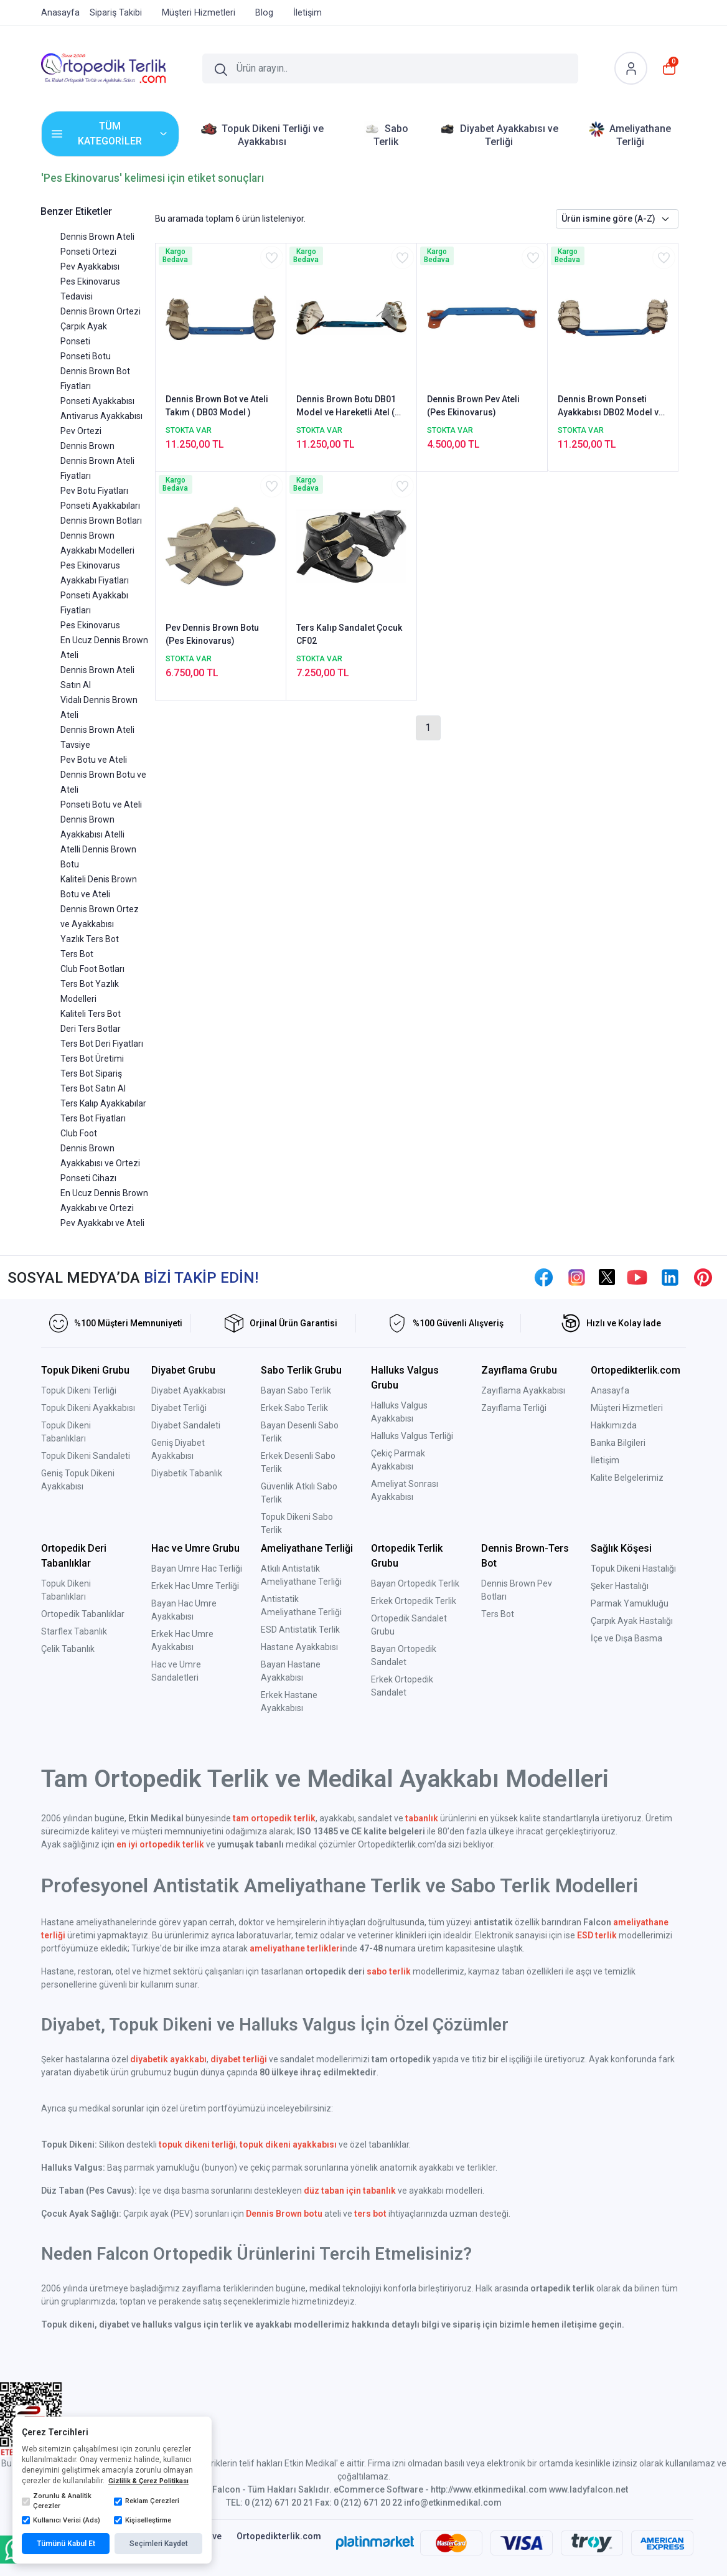  What do you see at coordinates (87, 446) in the screenshot?
I see `Dennis Brown` at bounding box center [87, 446].